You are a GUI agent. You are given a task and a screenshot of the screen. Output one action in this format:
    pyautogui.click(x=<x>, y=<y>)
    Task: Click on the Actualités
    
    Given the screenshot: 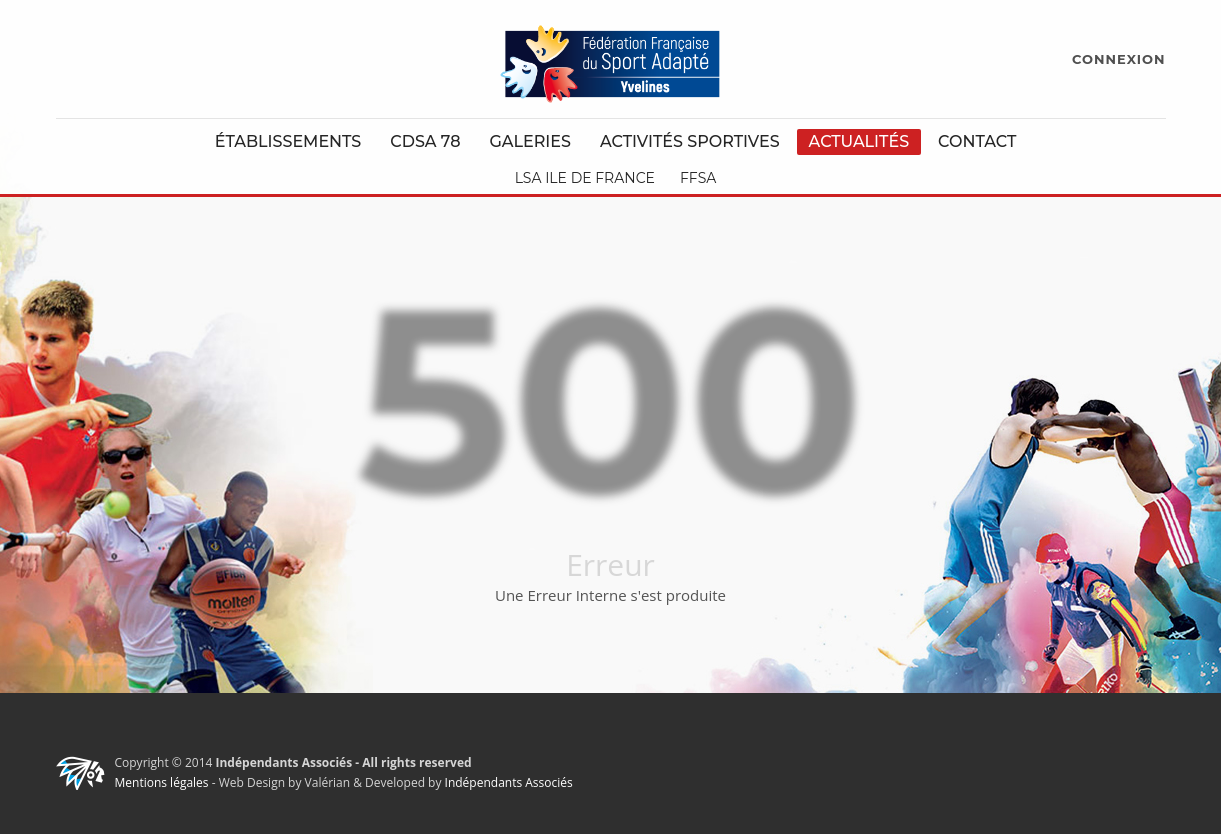 What is the action you would take?
    pyautogui.click(x=859, y=141)
    